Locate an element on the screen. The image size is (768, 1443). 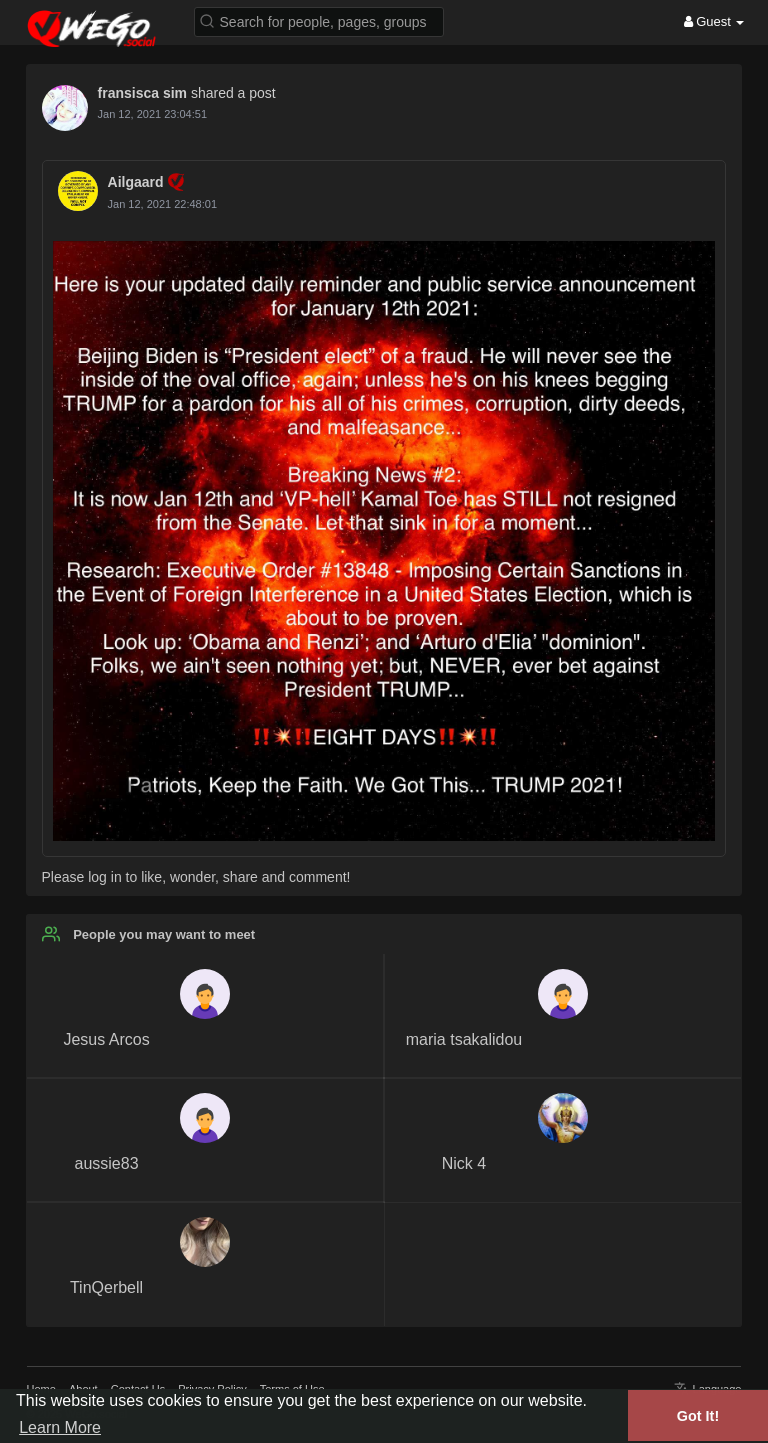
Please log in to like, wonder, share and comment! is located at coordinates (196, 877).